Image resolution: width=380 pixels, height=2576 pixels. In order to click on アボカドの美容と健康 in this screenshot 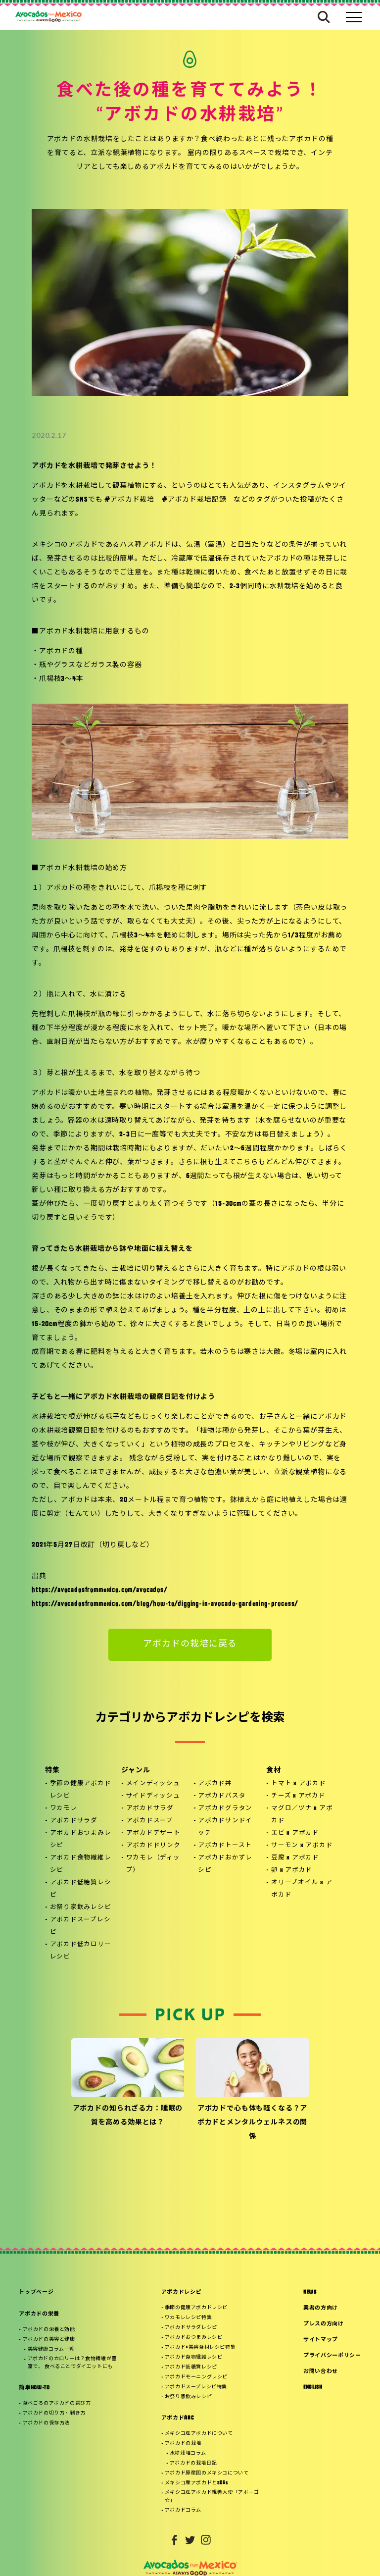, I will do `click(49, 2339)`.